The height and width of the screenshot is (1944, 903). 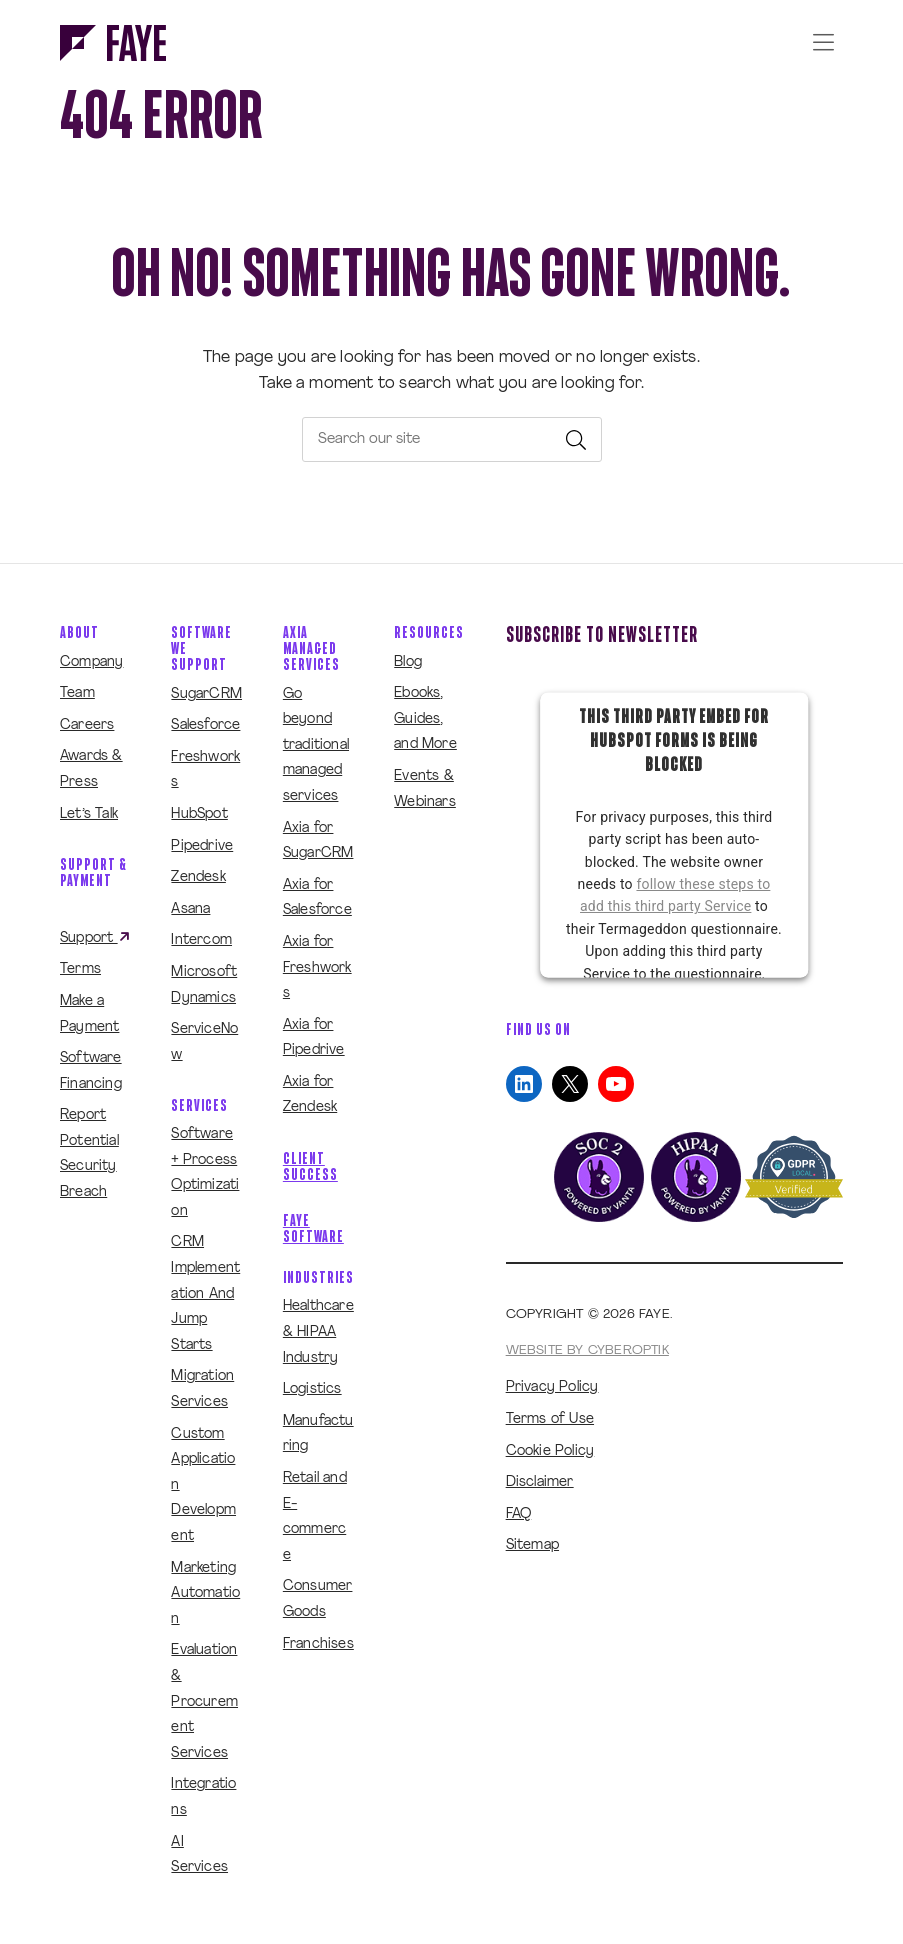 I want to click on Integrations, so click(x=203, y=1797).